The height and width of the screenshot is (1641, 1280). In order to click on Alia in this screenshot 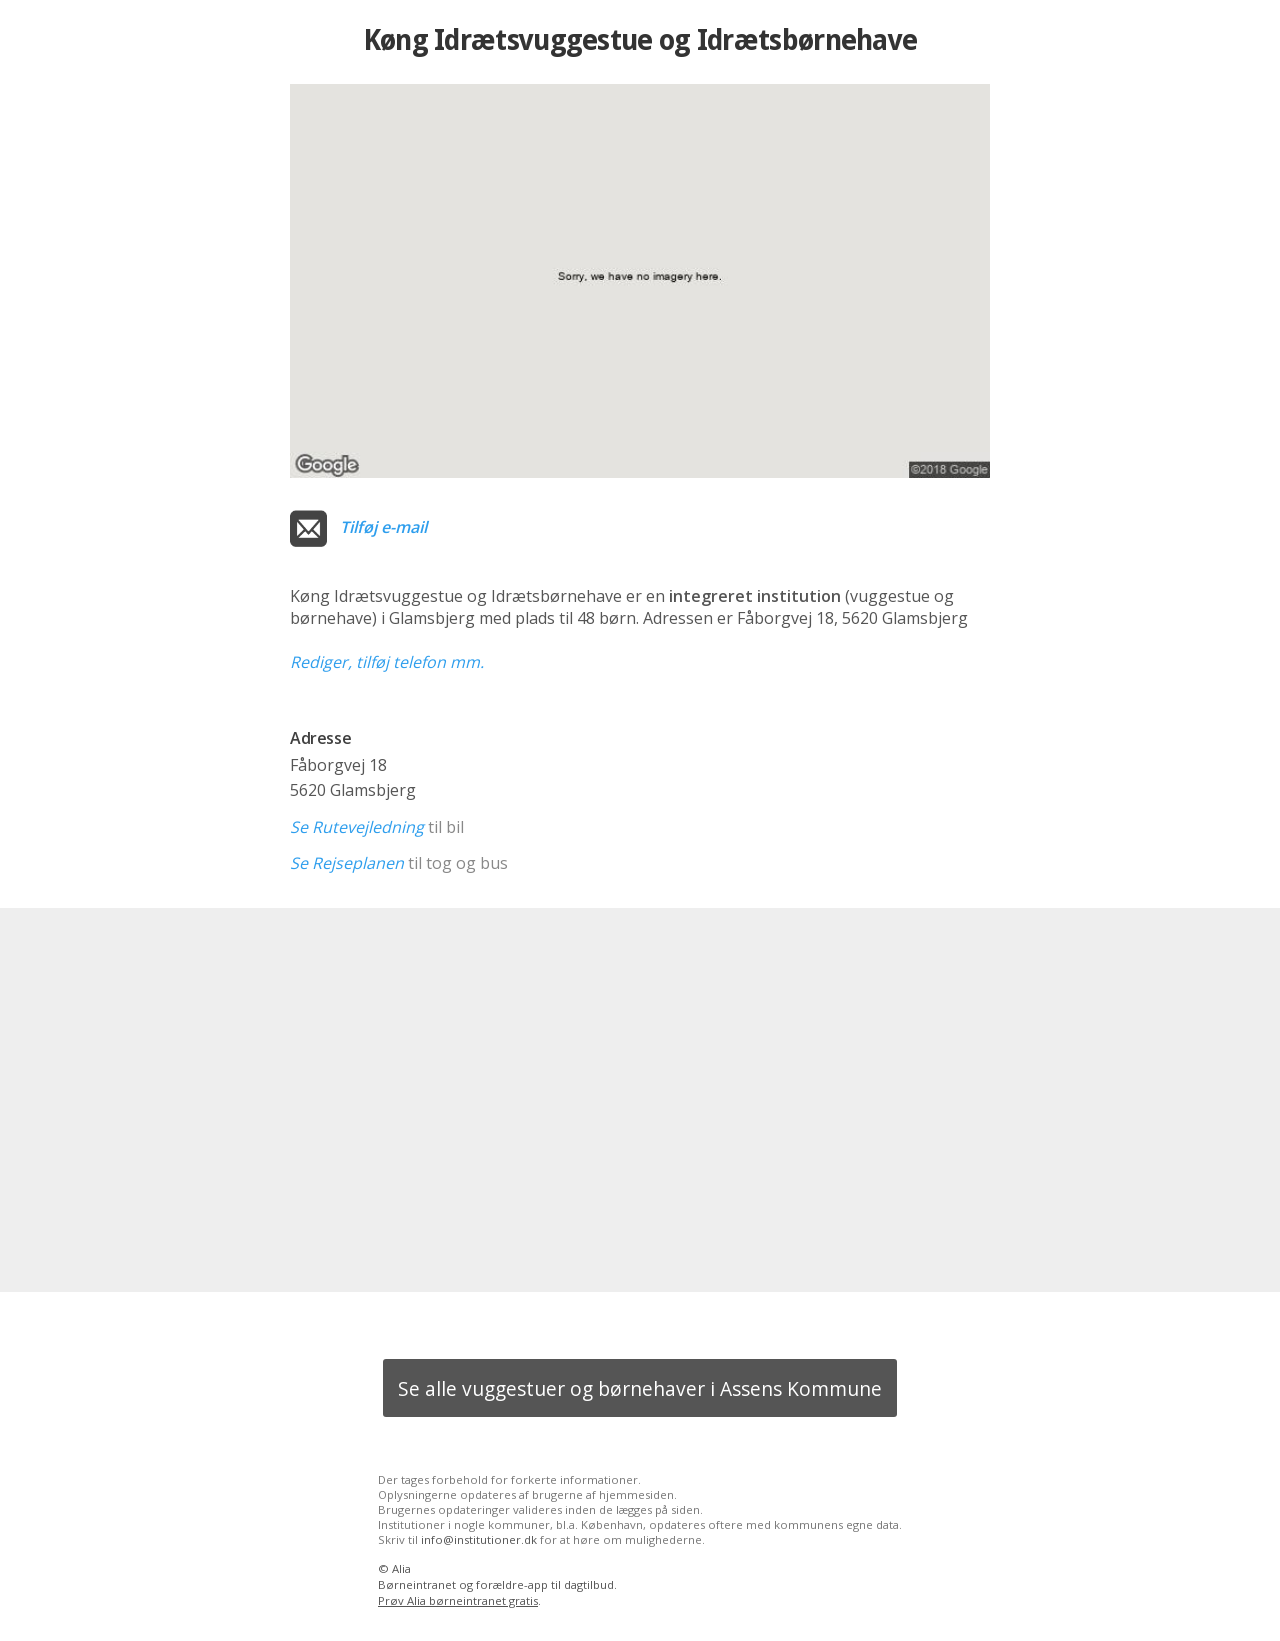, I will do `click(401, 1568)`.